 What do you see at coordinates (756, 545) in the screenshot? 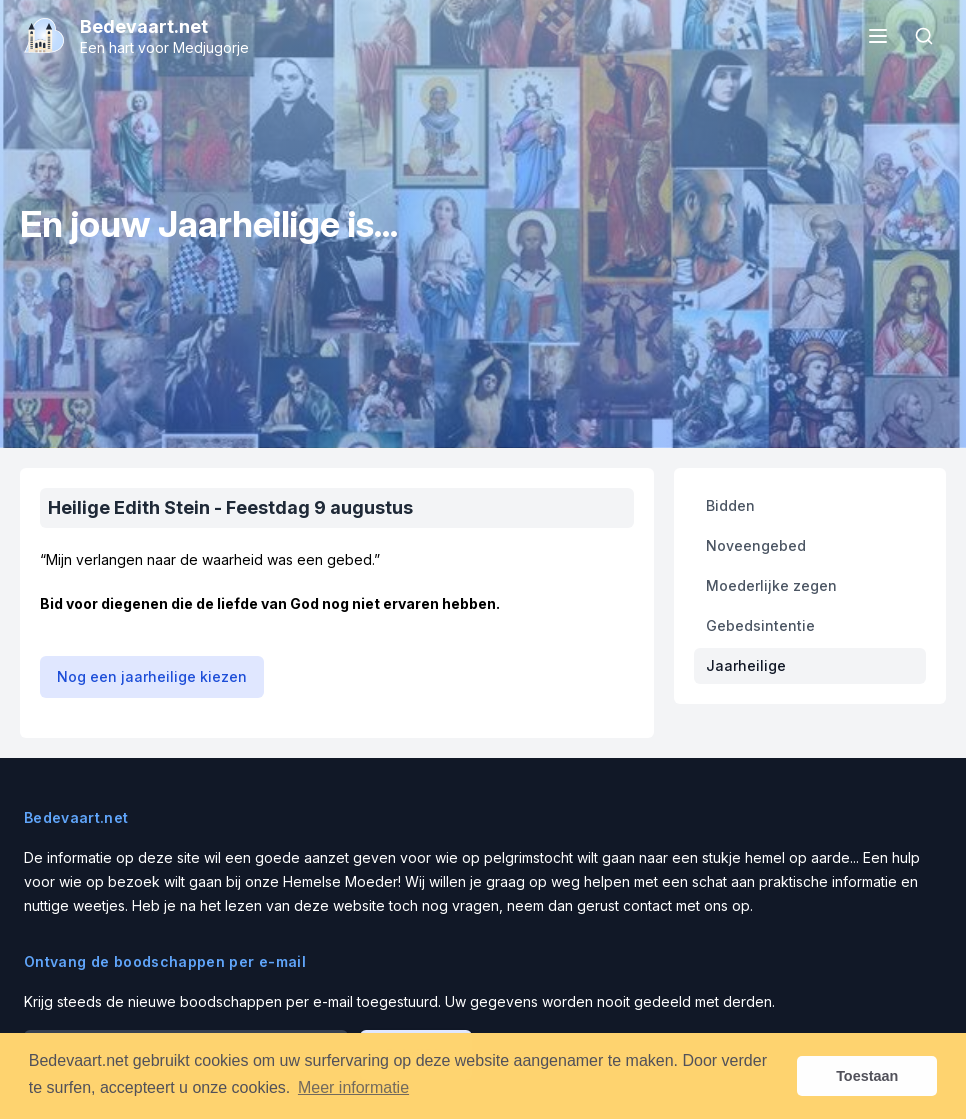
I see `Noveengebed` at bounding box center [756, 545].